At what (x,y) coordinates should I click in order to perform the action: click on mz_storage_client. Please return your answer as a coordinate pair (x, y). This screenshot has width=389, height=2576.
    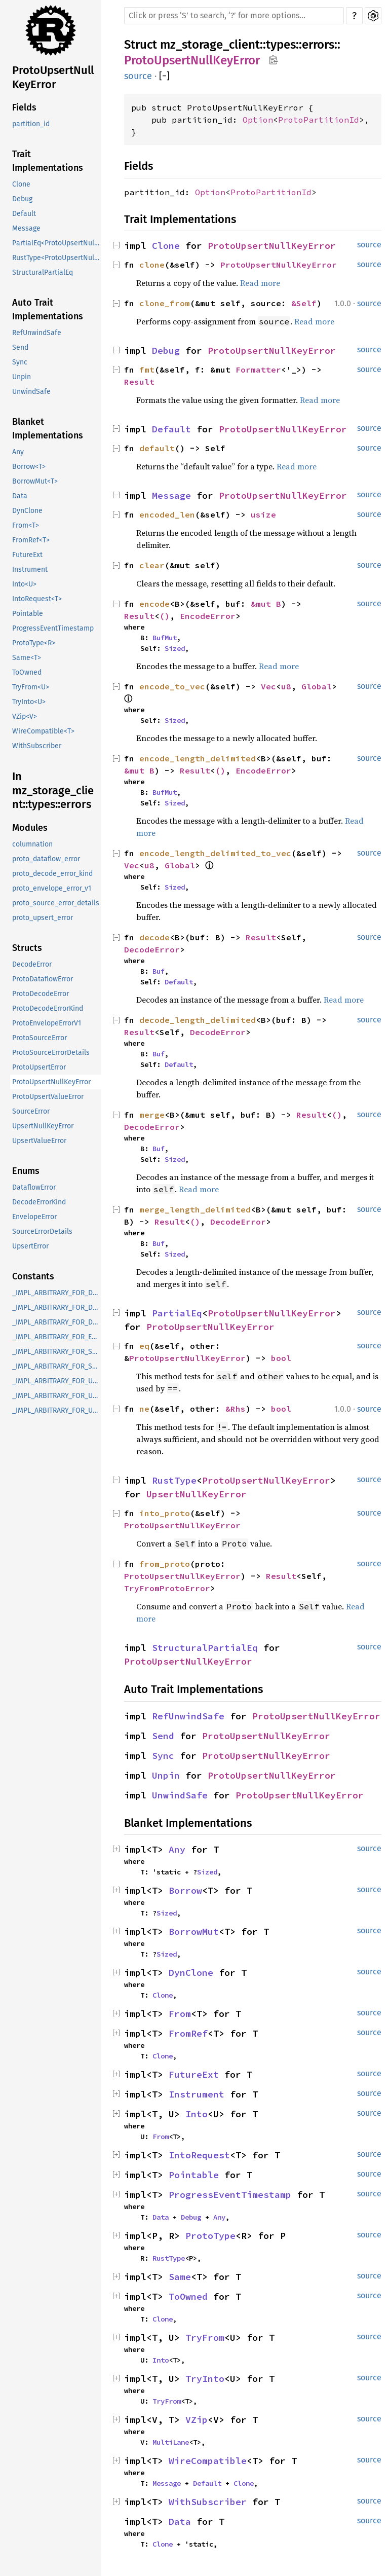
    Looking at the image, I should click on (210, 45).